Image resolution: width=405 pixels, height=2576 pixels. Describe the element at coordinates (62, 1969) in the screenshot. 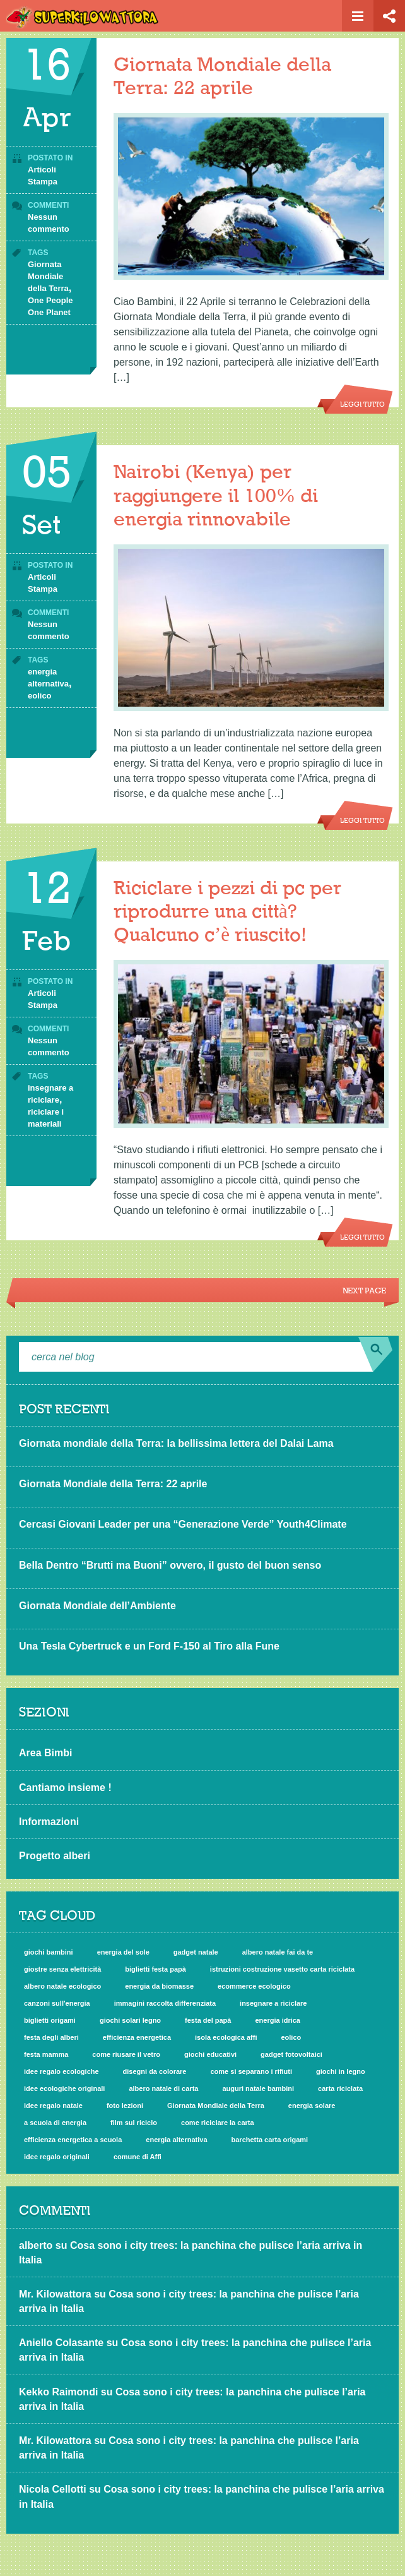

I see `giostre senza elettricità` at that location.